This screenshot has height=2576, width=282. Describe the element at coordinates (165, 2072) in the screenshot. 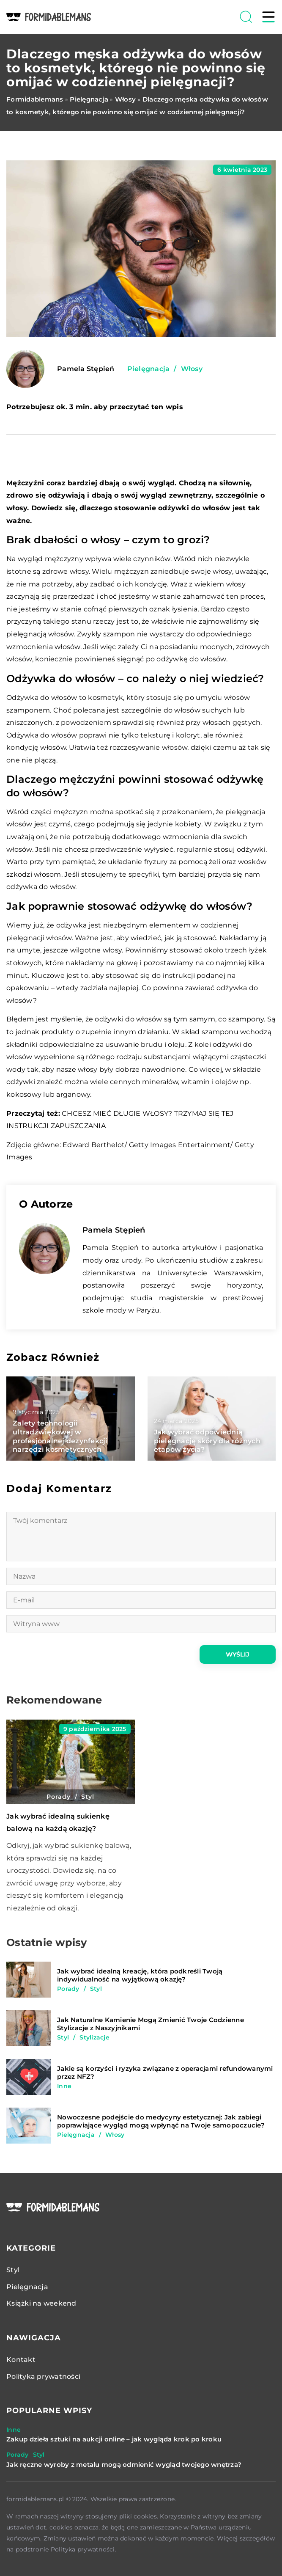

I see `Jakie są korzyści i ryzyka związane z operacjami refundowanymi przez NFZ?` at that location.